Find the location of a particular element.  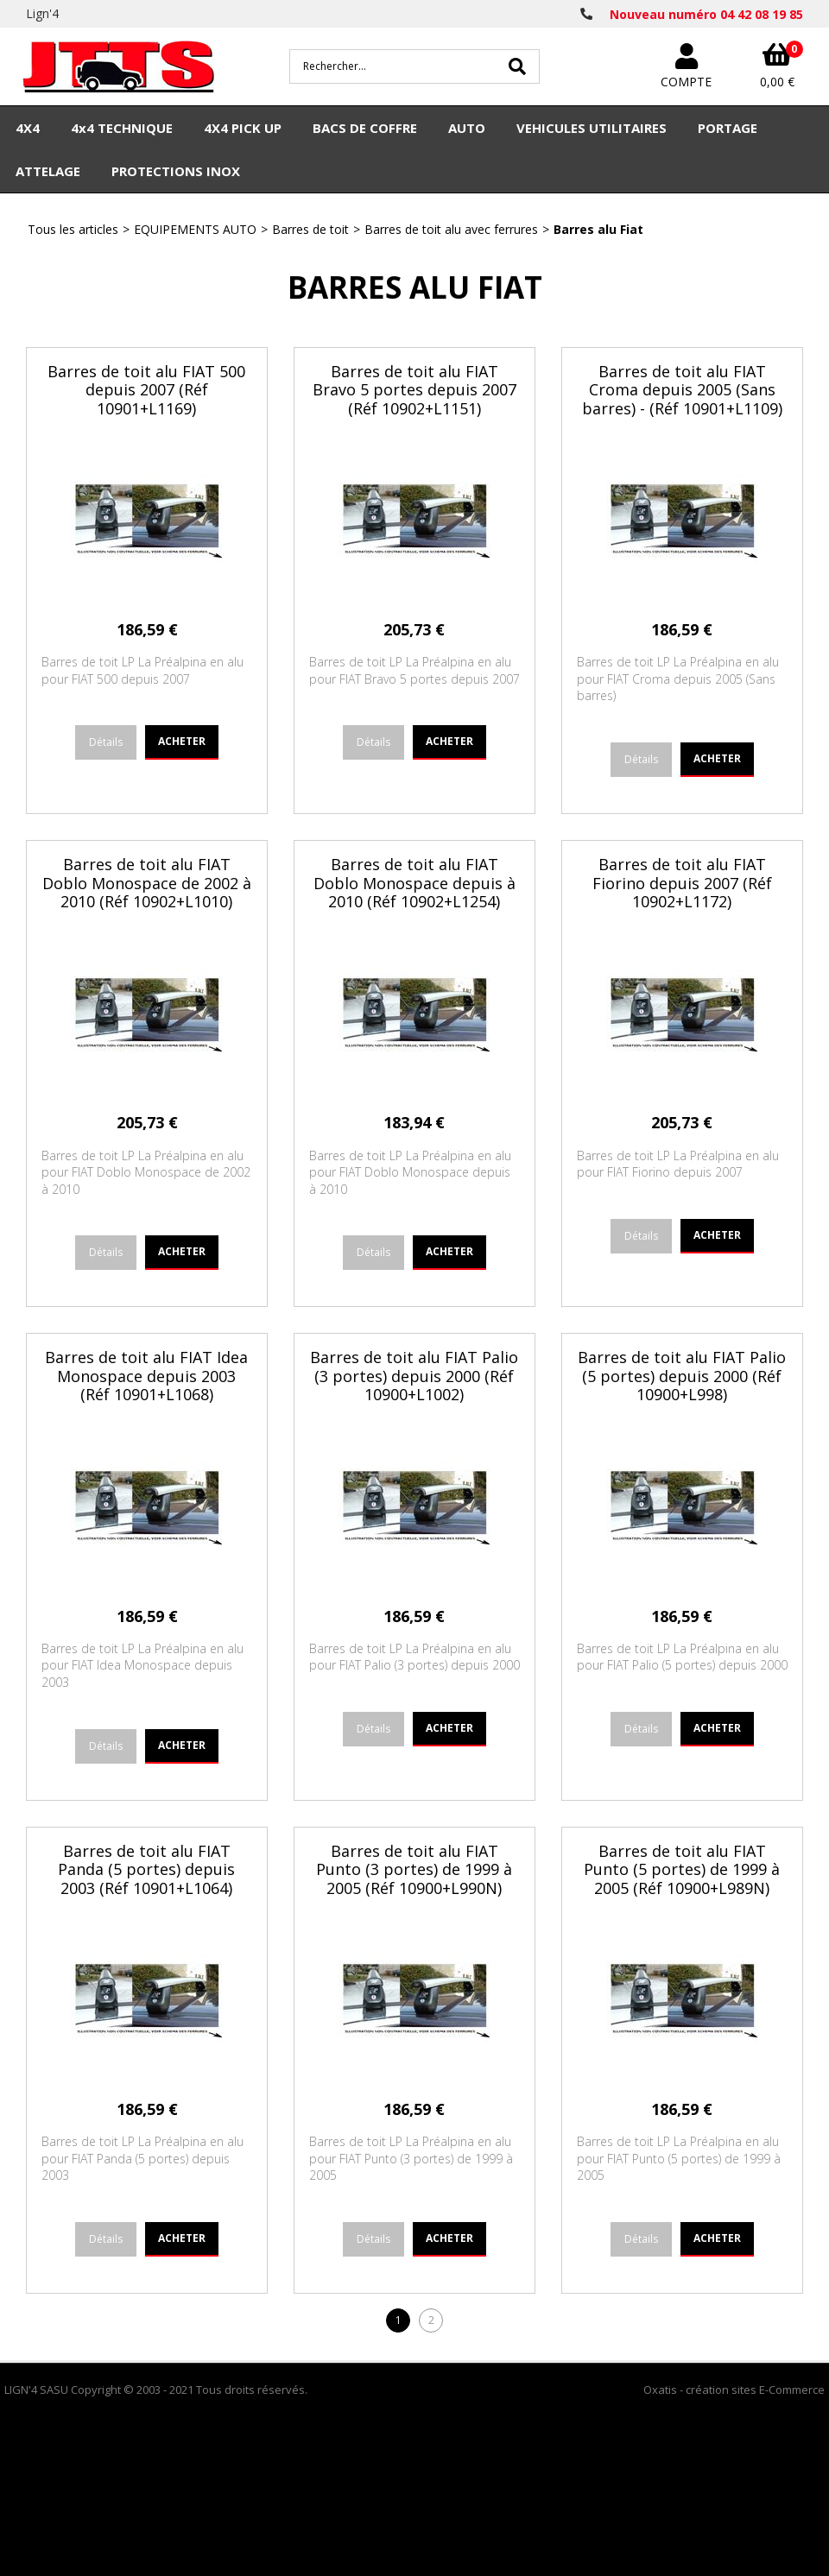

4X4 PICK UP is located at coordinates (243, 127).